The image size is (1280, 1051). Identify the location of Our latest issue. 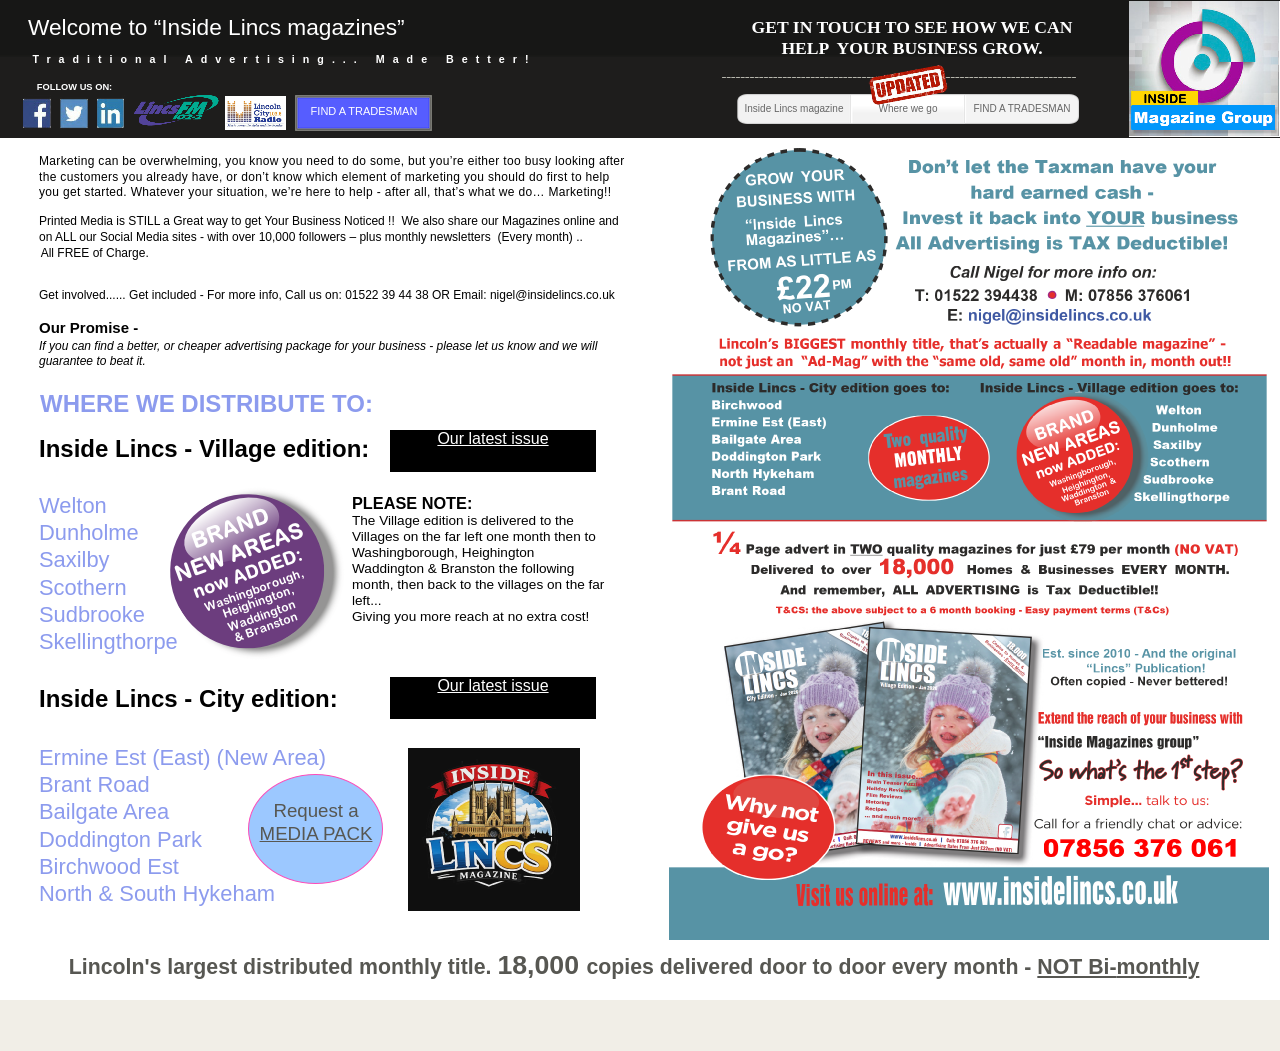
(492, 685).